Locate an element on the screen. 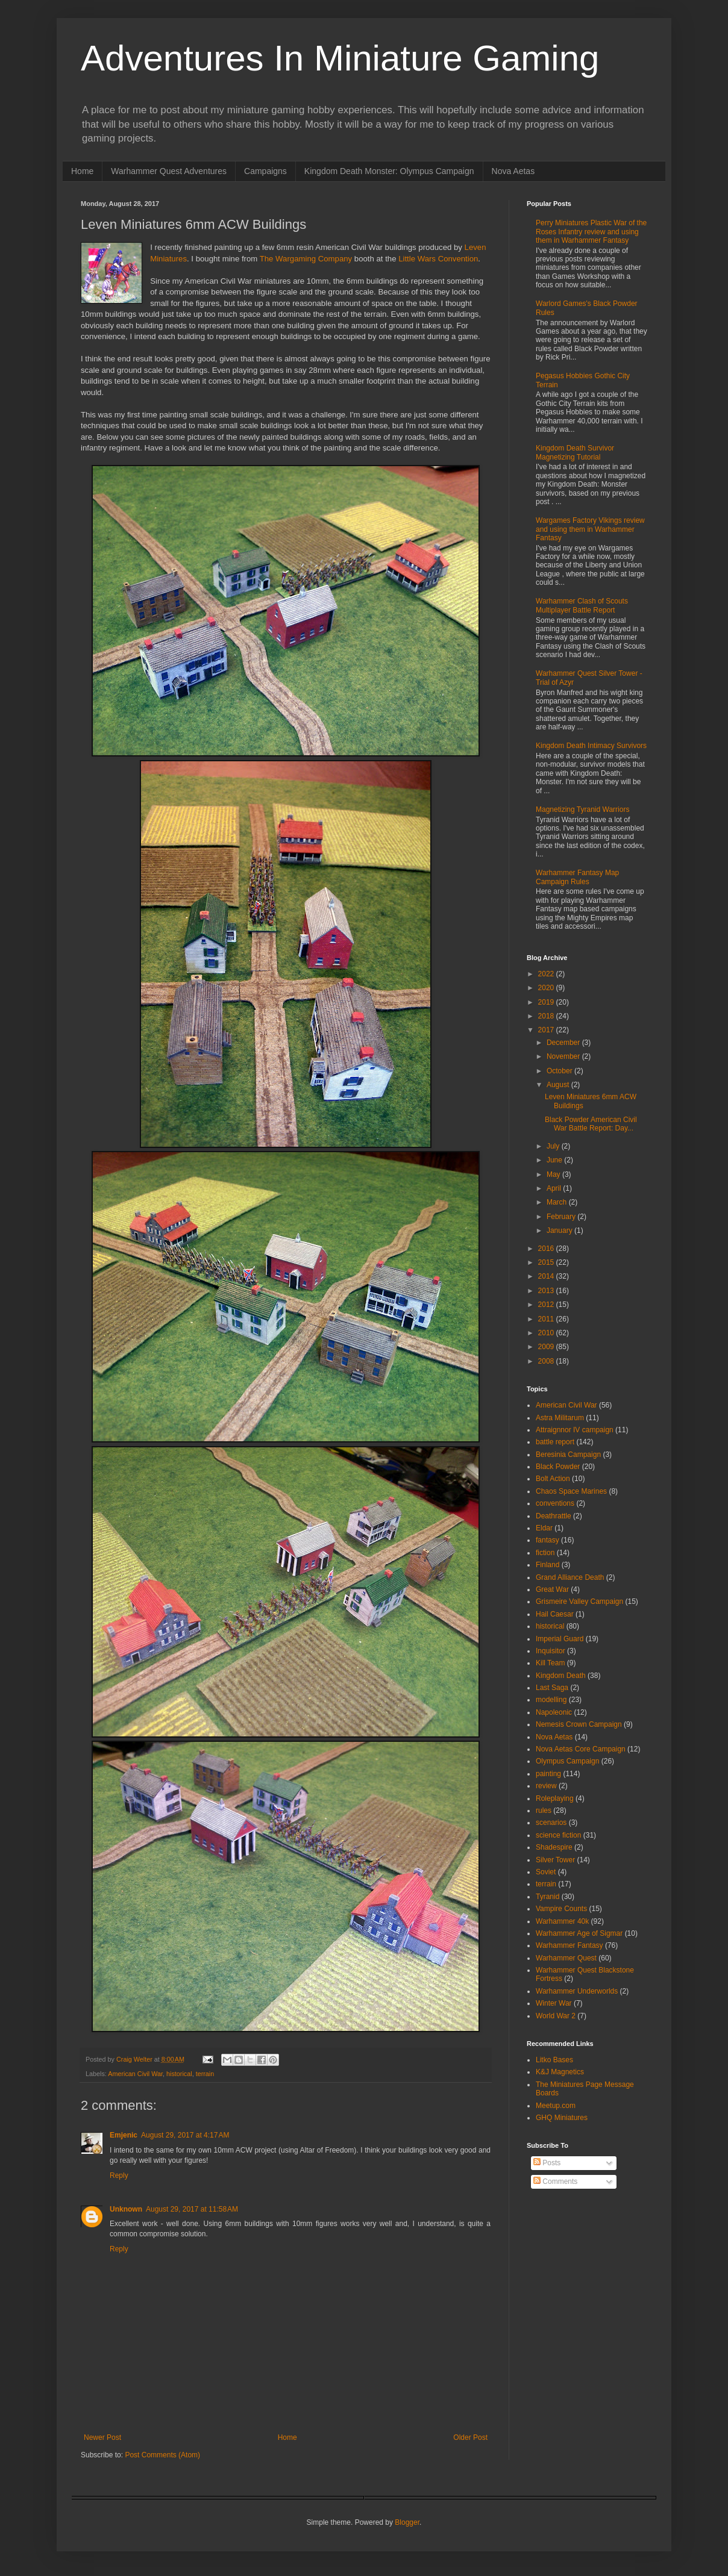  fantasy is located at coordinates (547, 1540).